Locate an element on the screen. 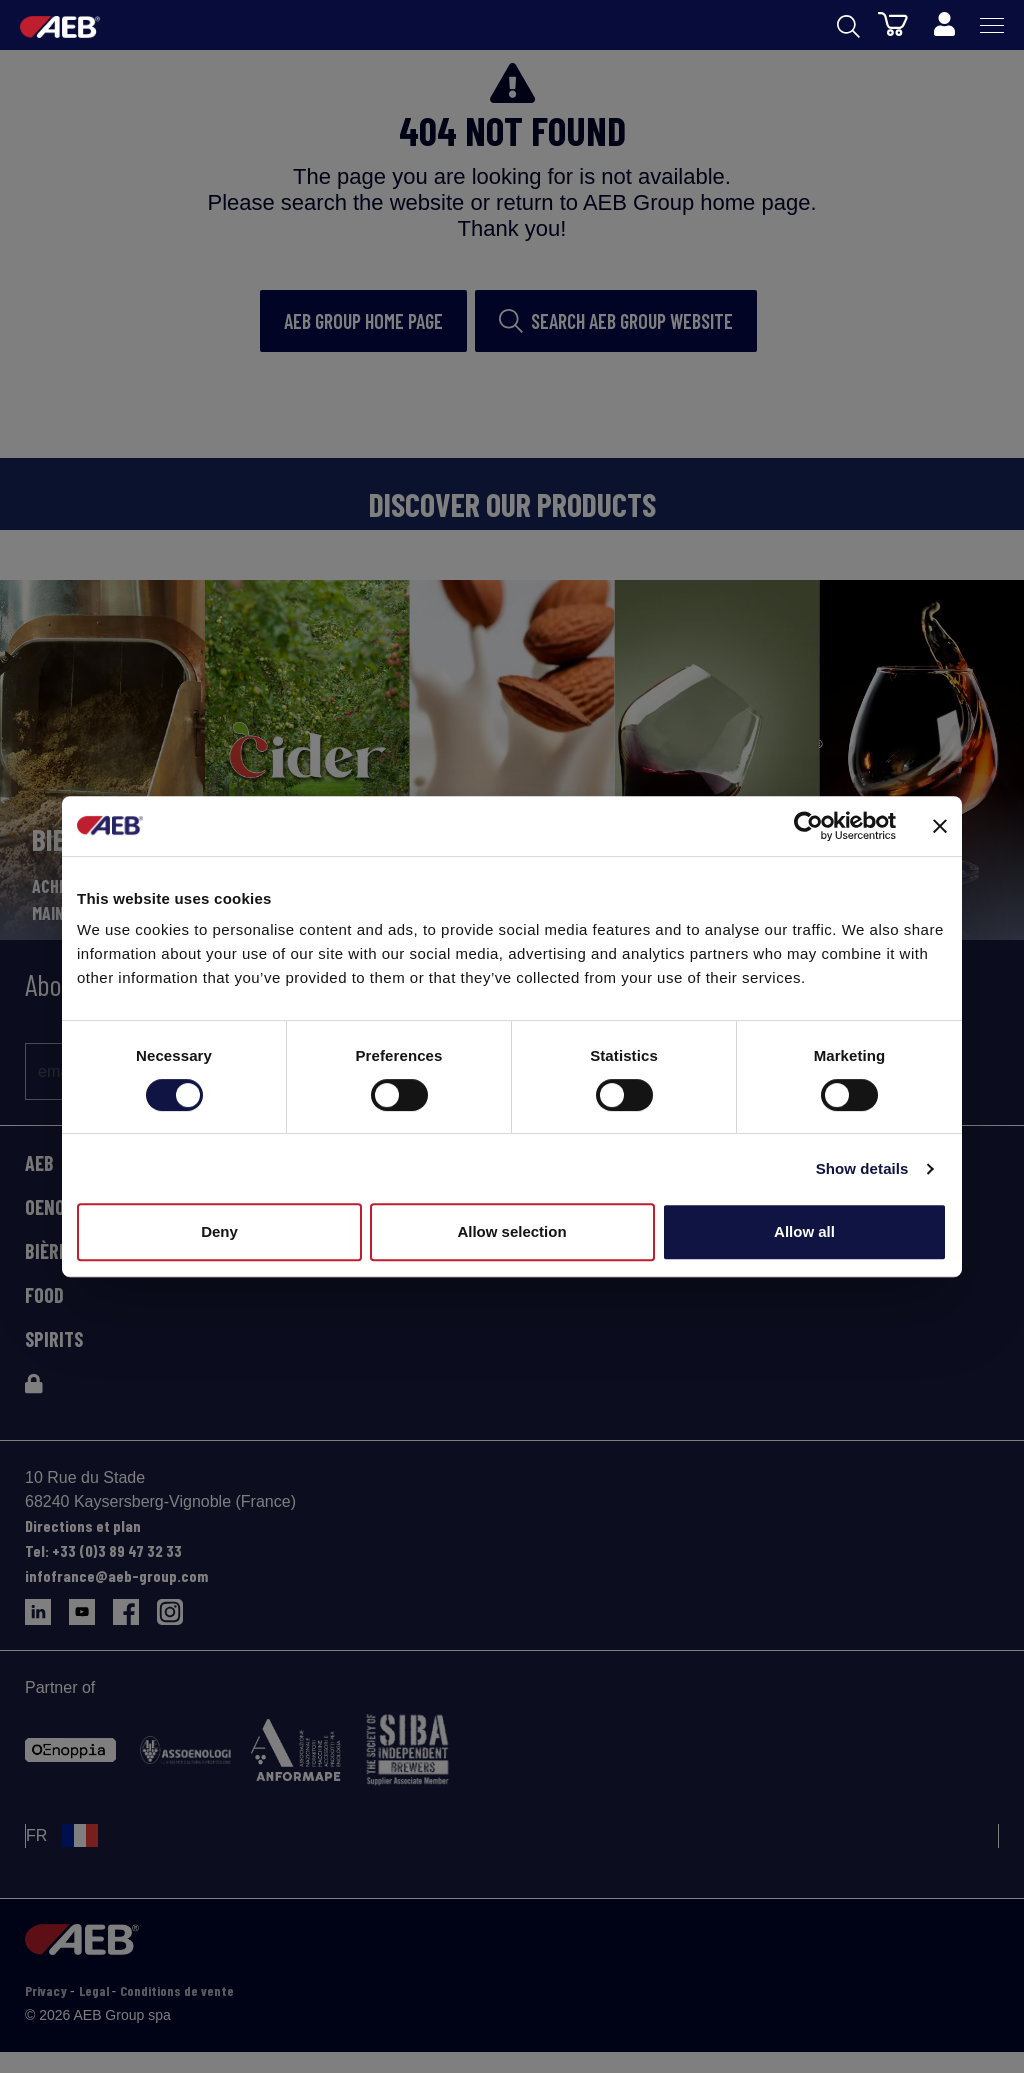 This screenshot has height=2073, width=1024. [Profile] is located at coordinates (944, 25).